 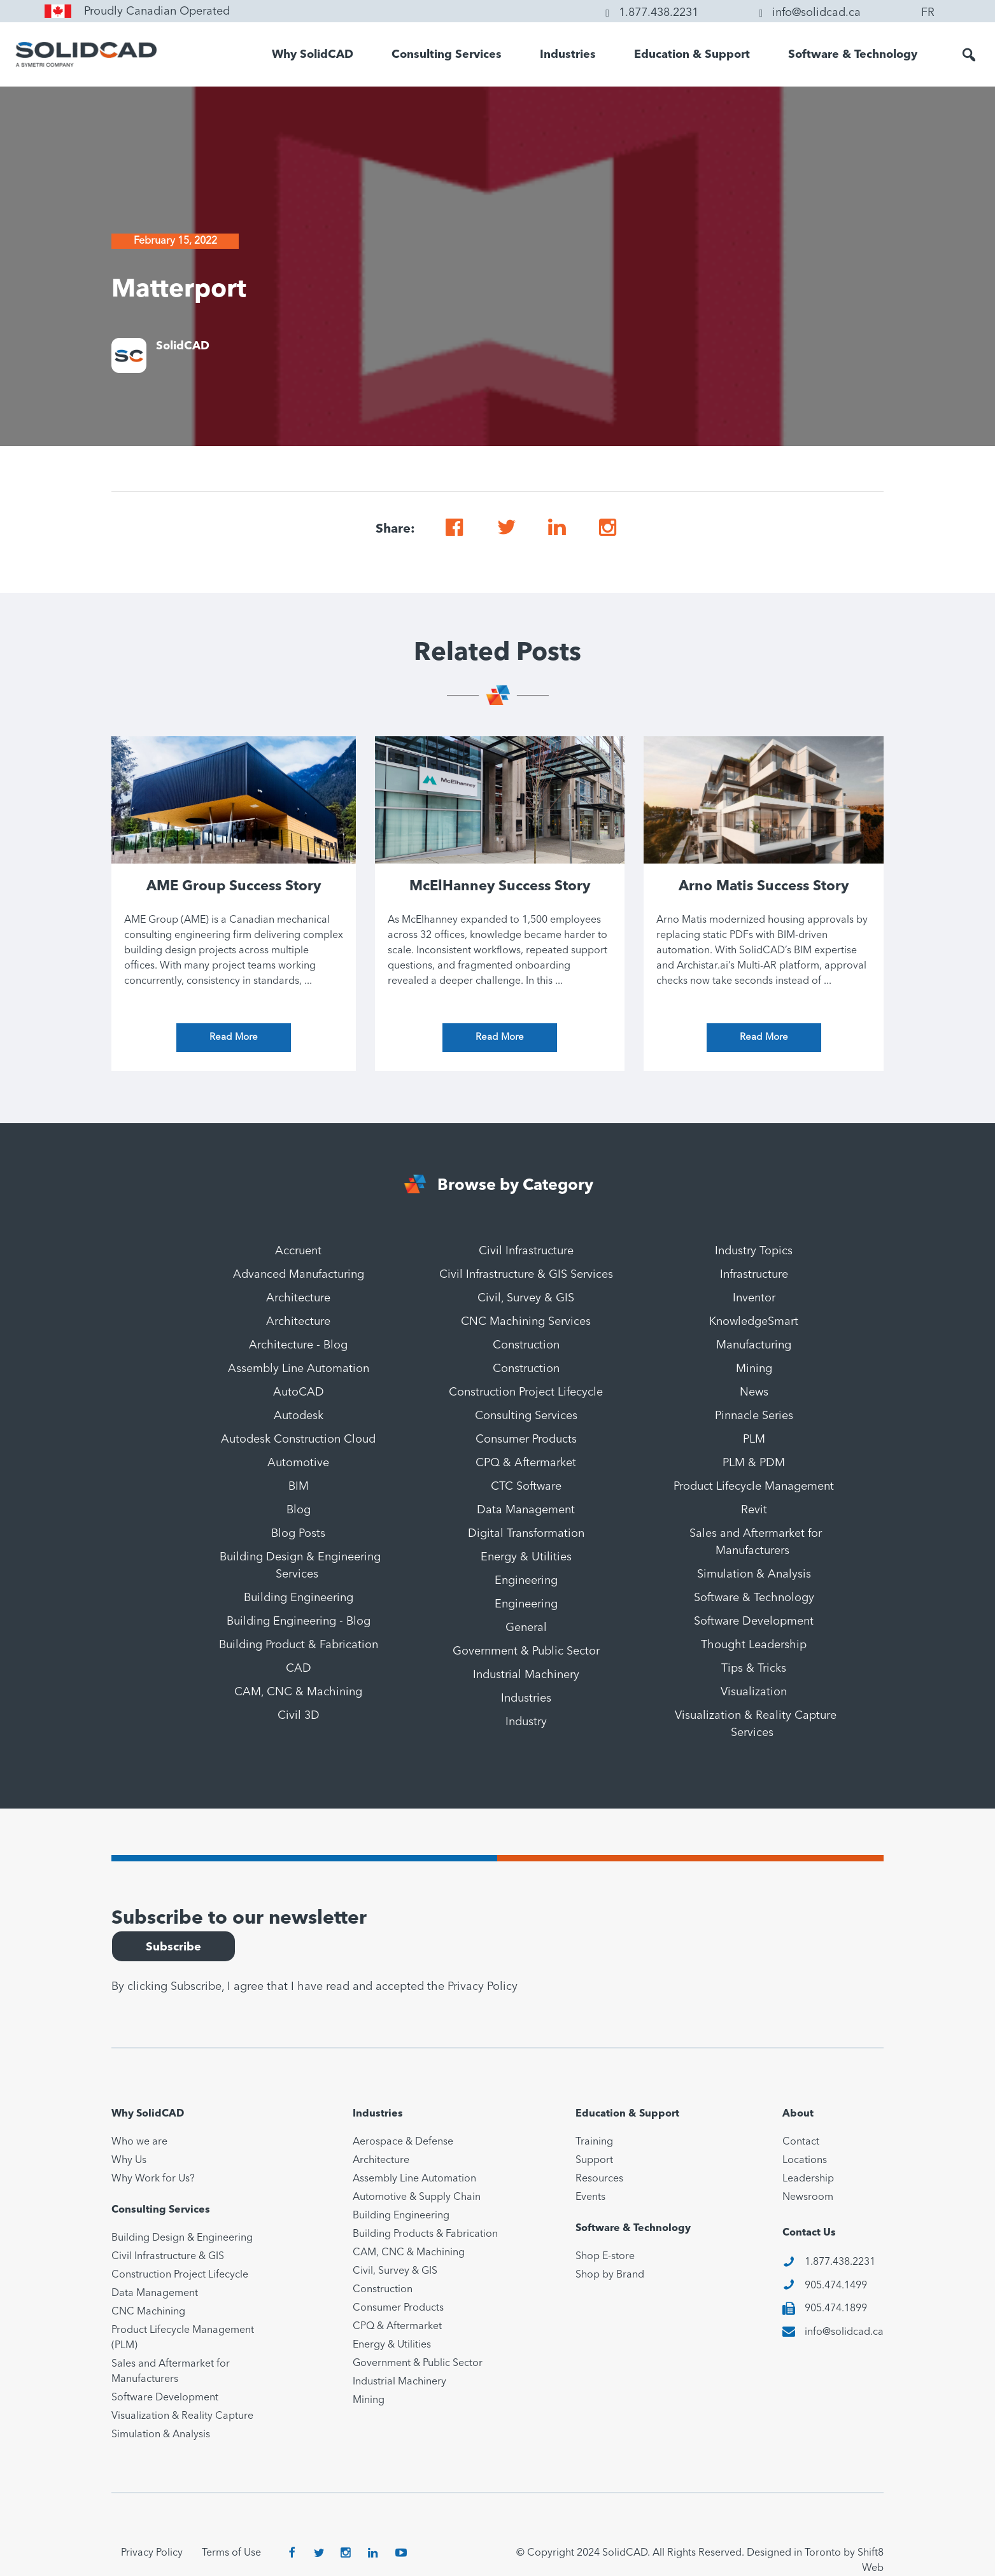 I want to click on Consumer Products, so click(x=526, y=1439).